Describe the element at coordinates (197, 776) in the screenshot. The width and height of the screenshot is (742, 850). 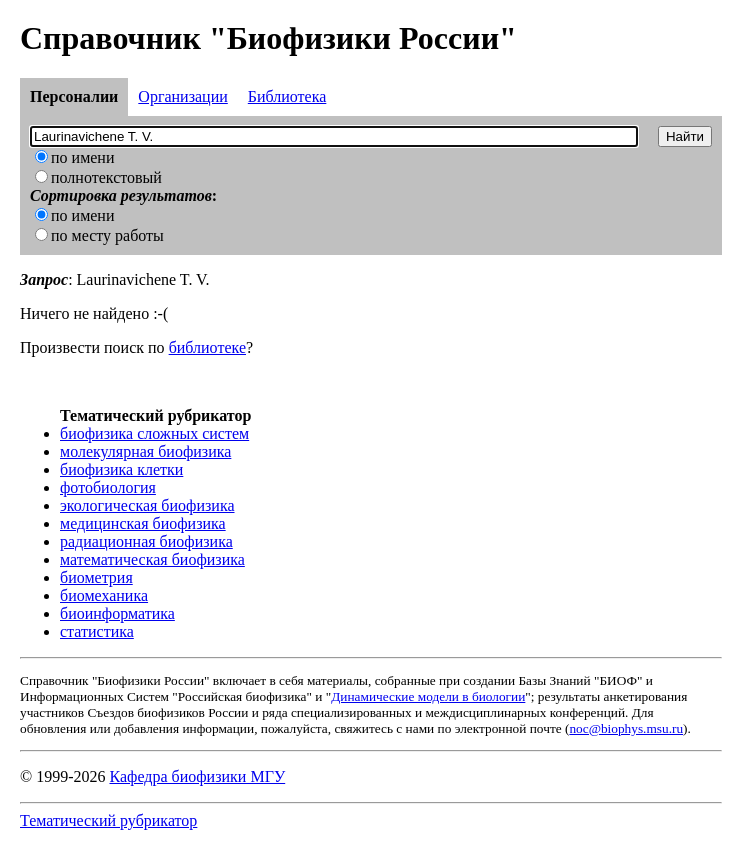
I see `Кафедра биофизики МГУ` at that location.